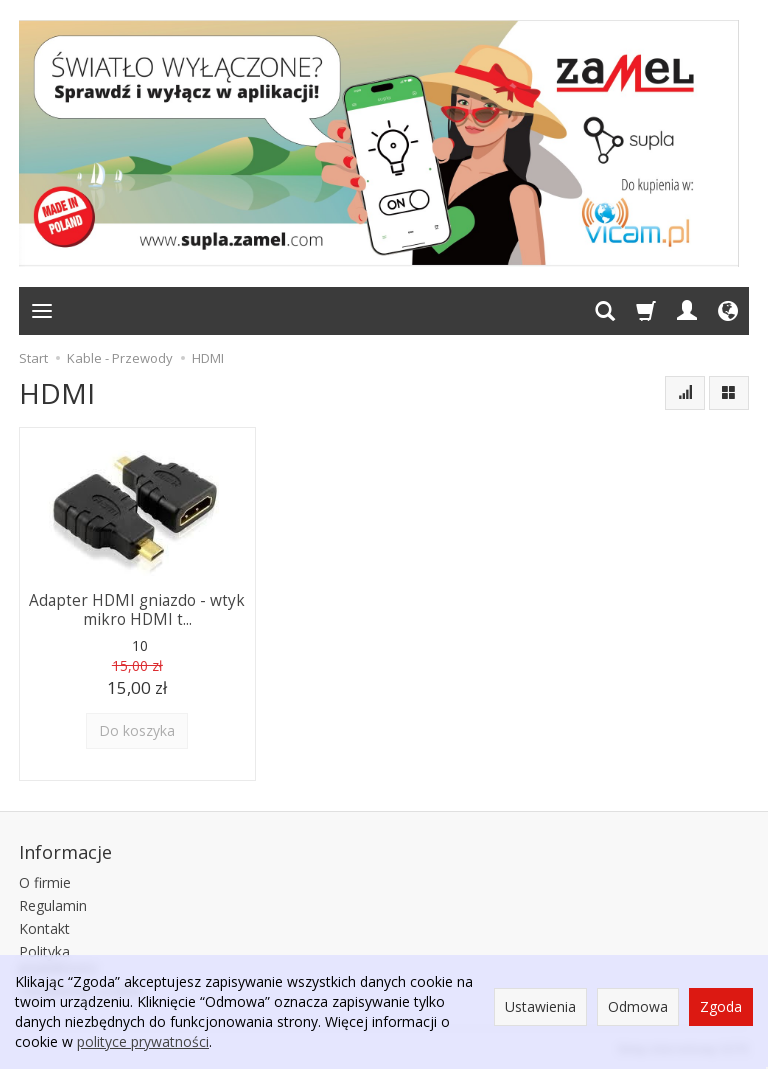 This screenshot has width=768, height=1069. Describe the element at coordinates (53, 905) in the screenshot. I see `Regulamin` at that location.